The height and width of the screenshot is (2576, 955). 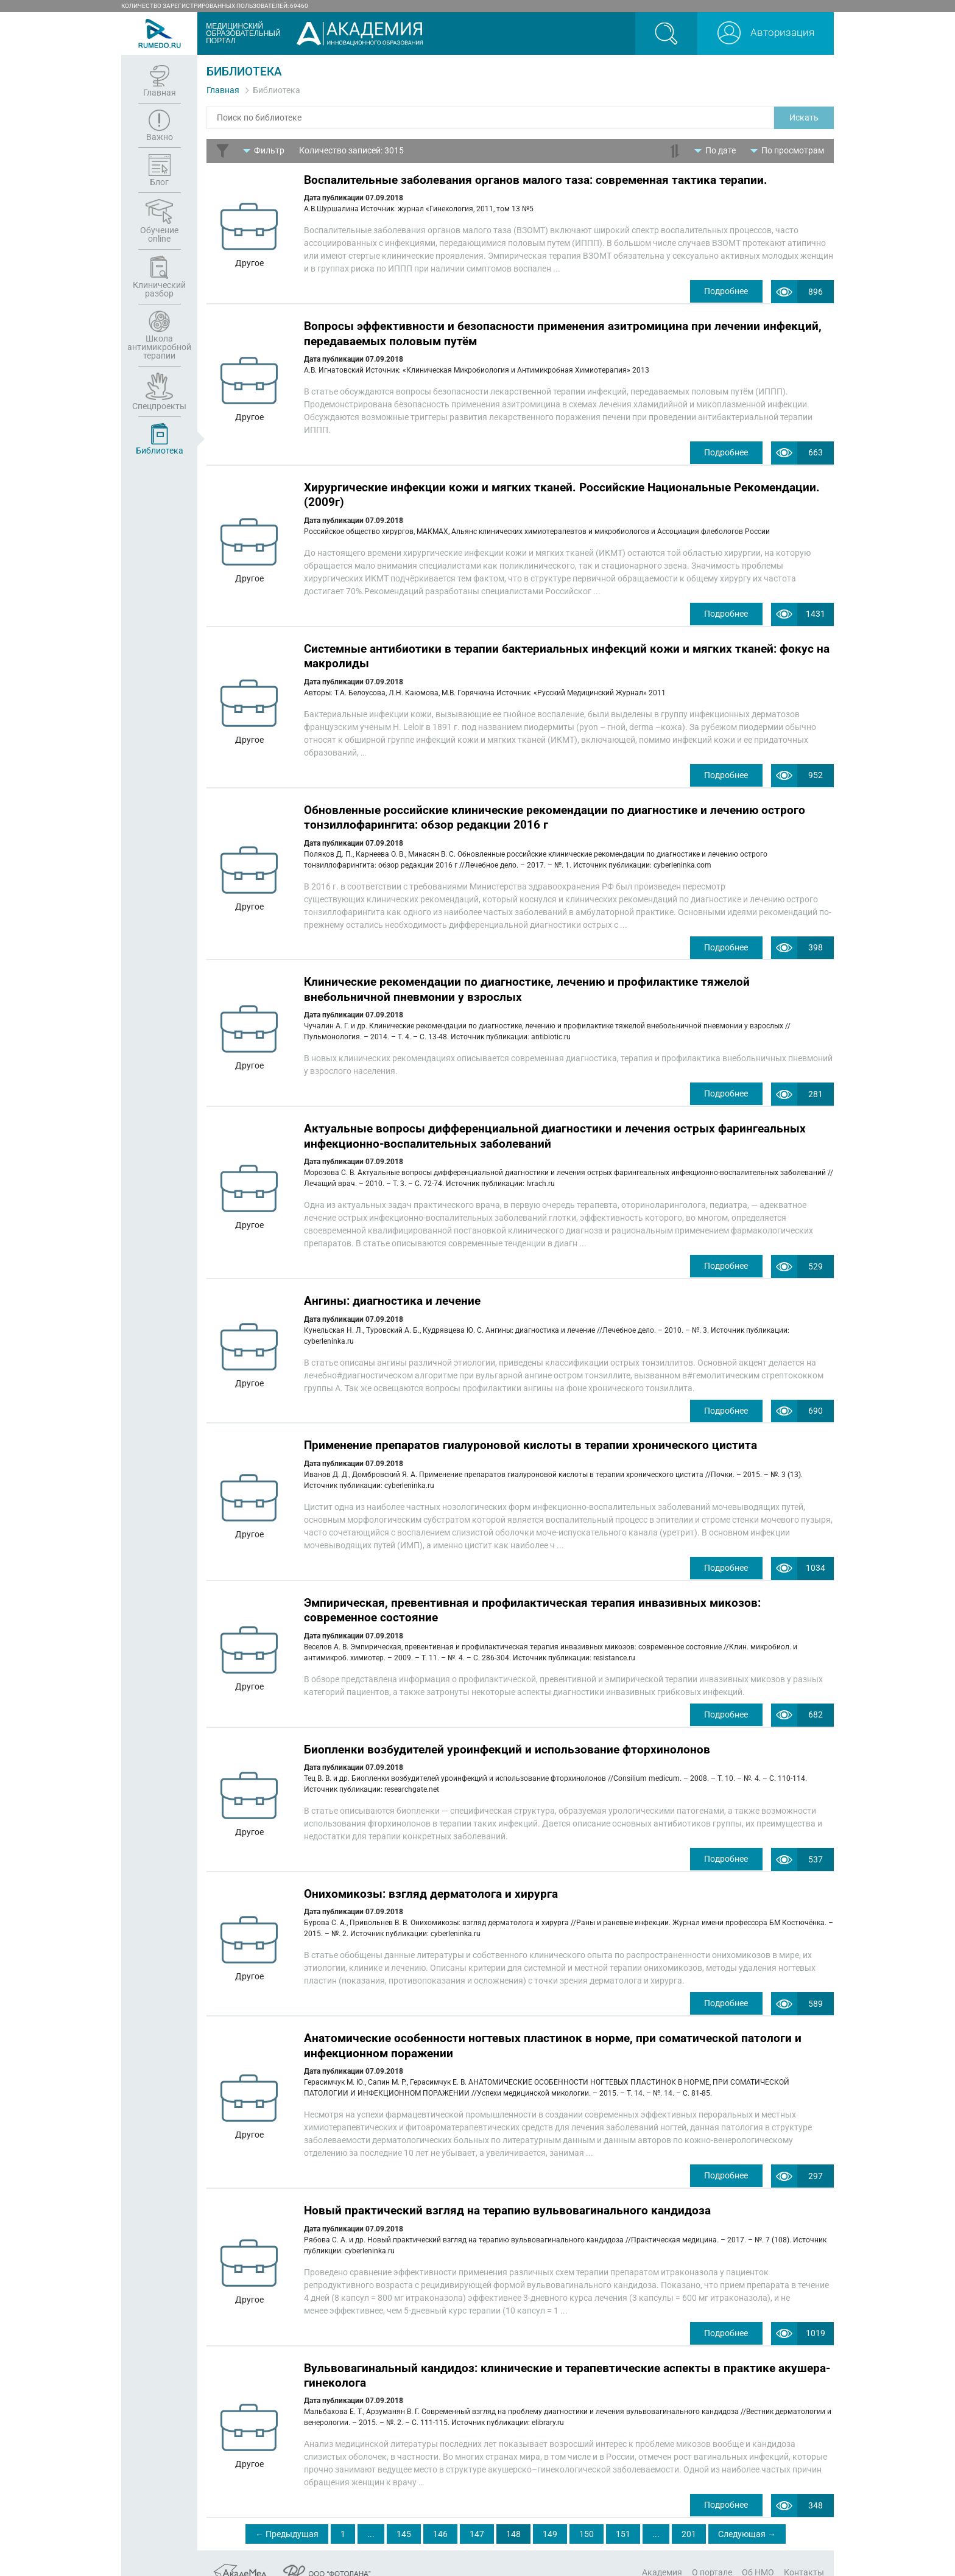 I want to click on 150, so click(x=586, y=2516).